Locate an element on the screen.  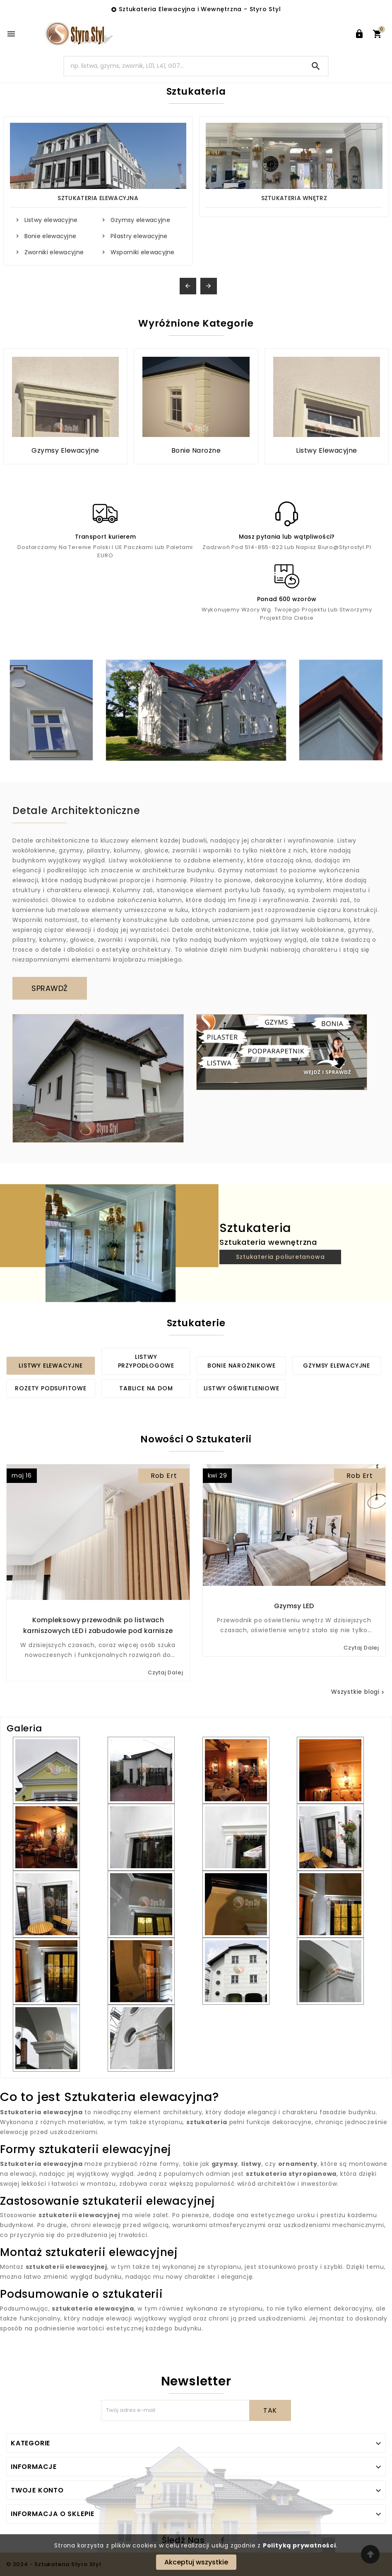
Sztukateria Elewacyjna is located at coordinates (98, 198).